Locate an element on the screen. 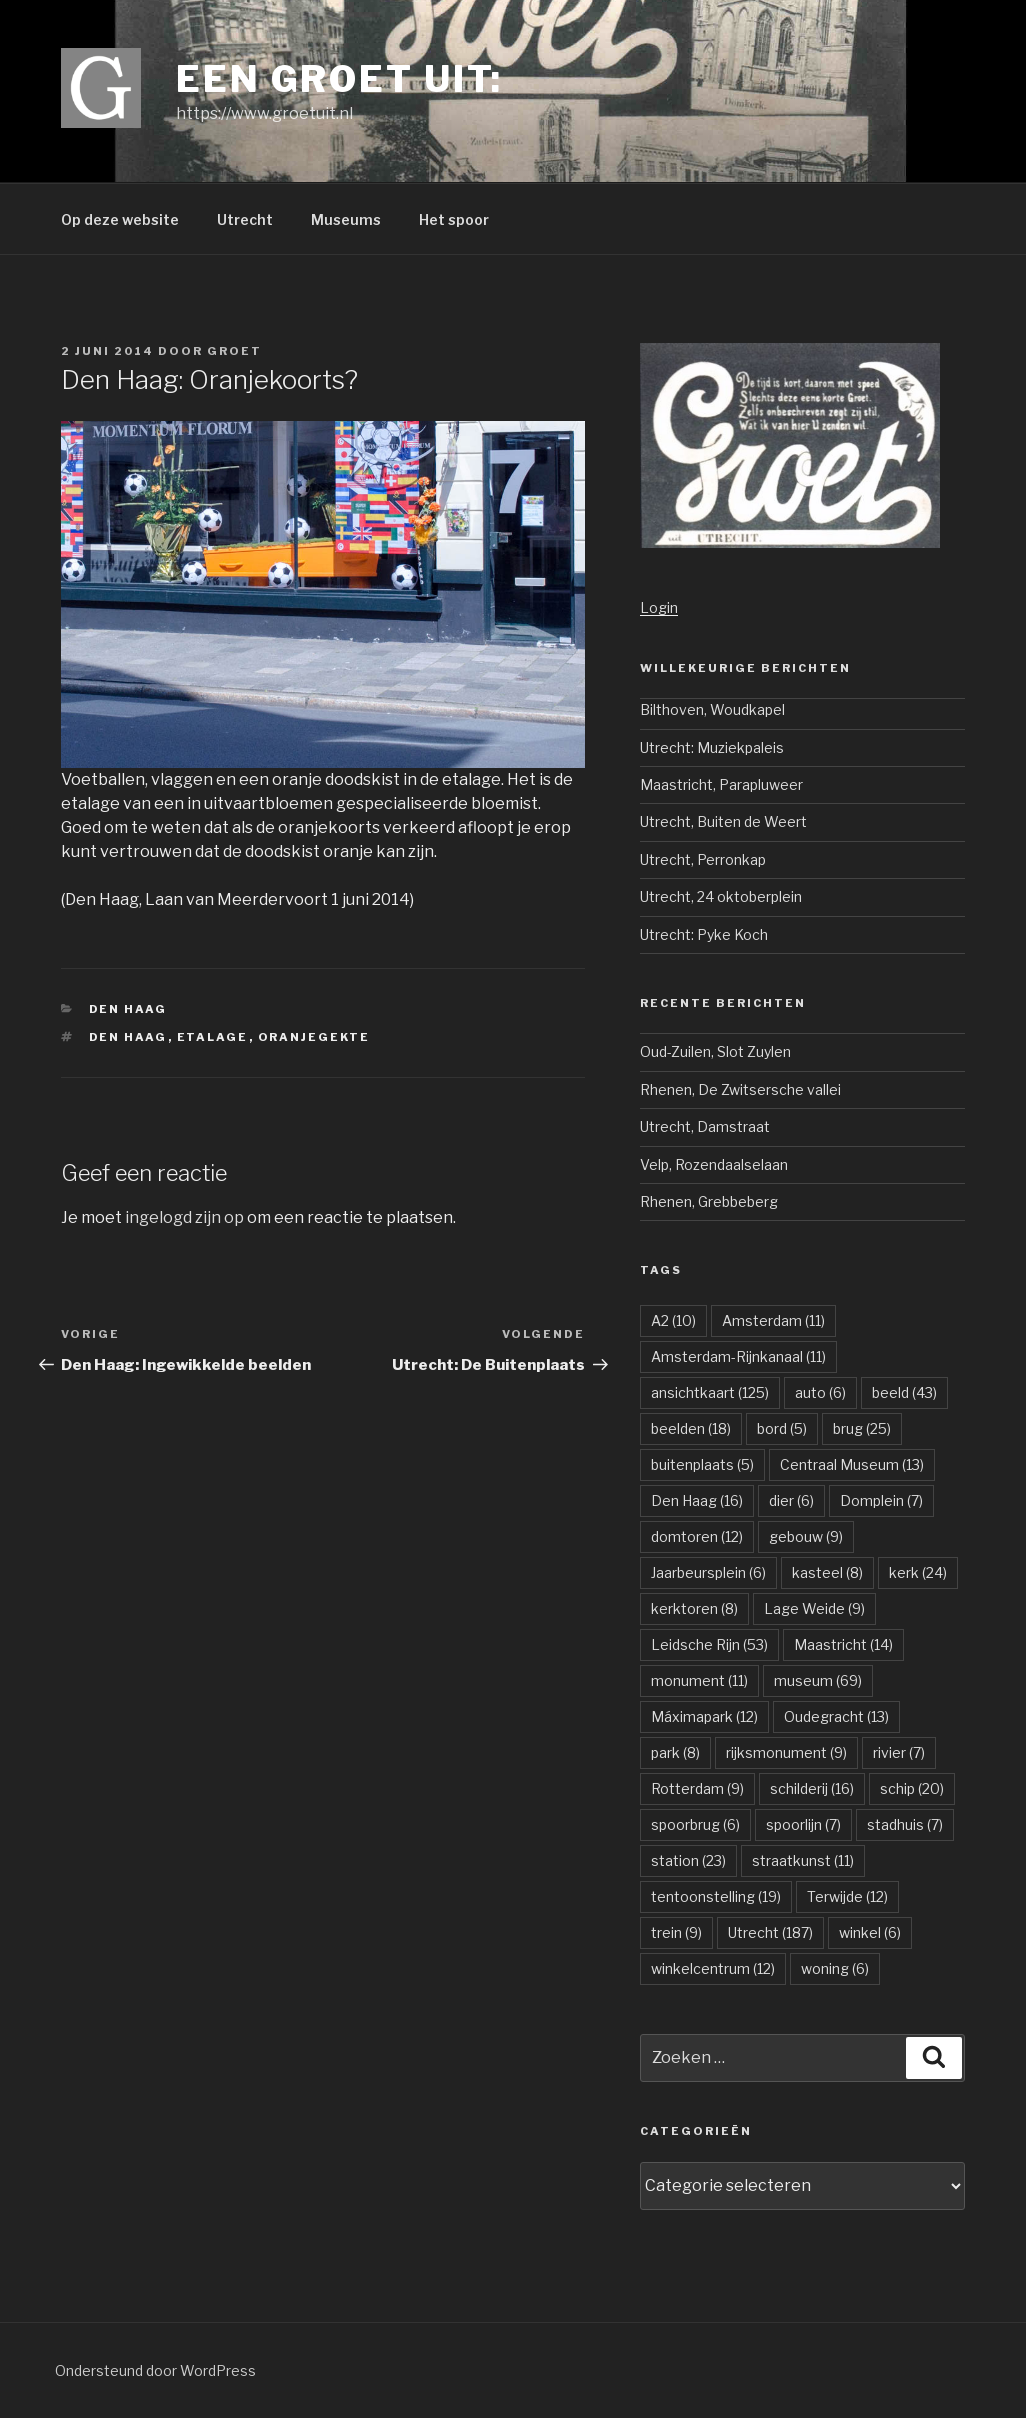  A2 [A2 (10 items)] is located at coordinates (673, 1320).